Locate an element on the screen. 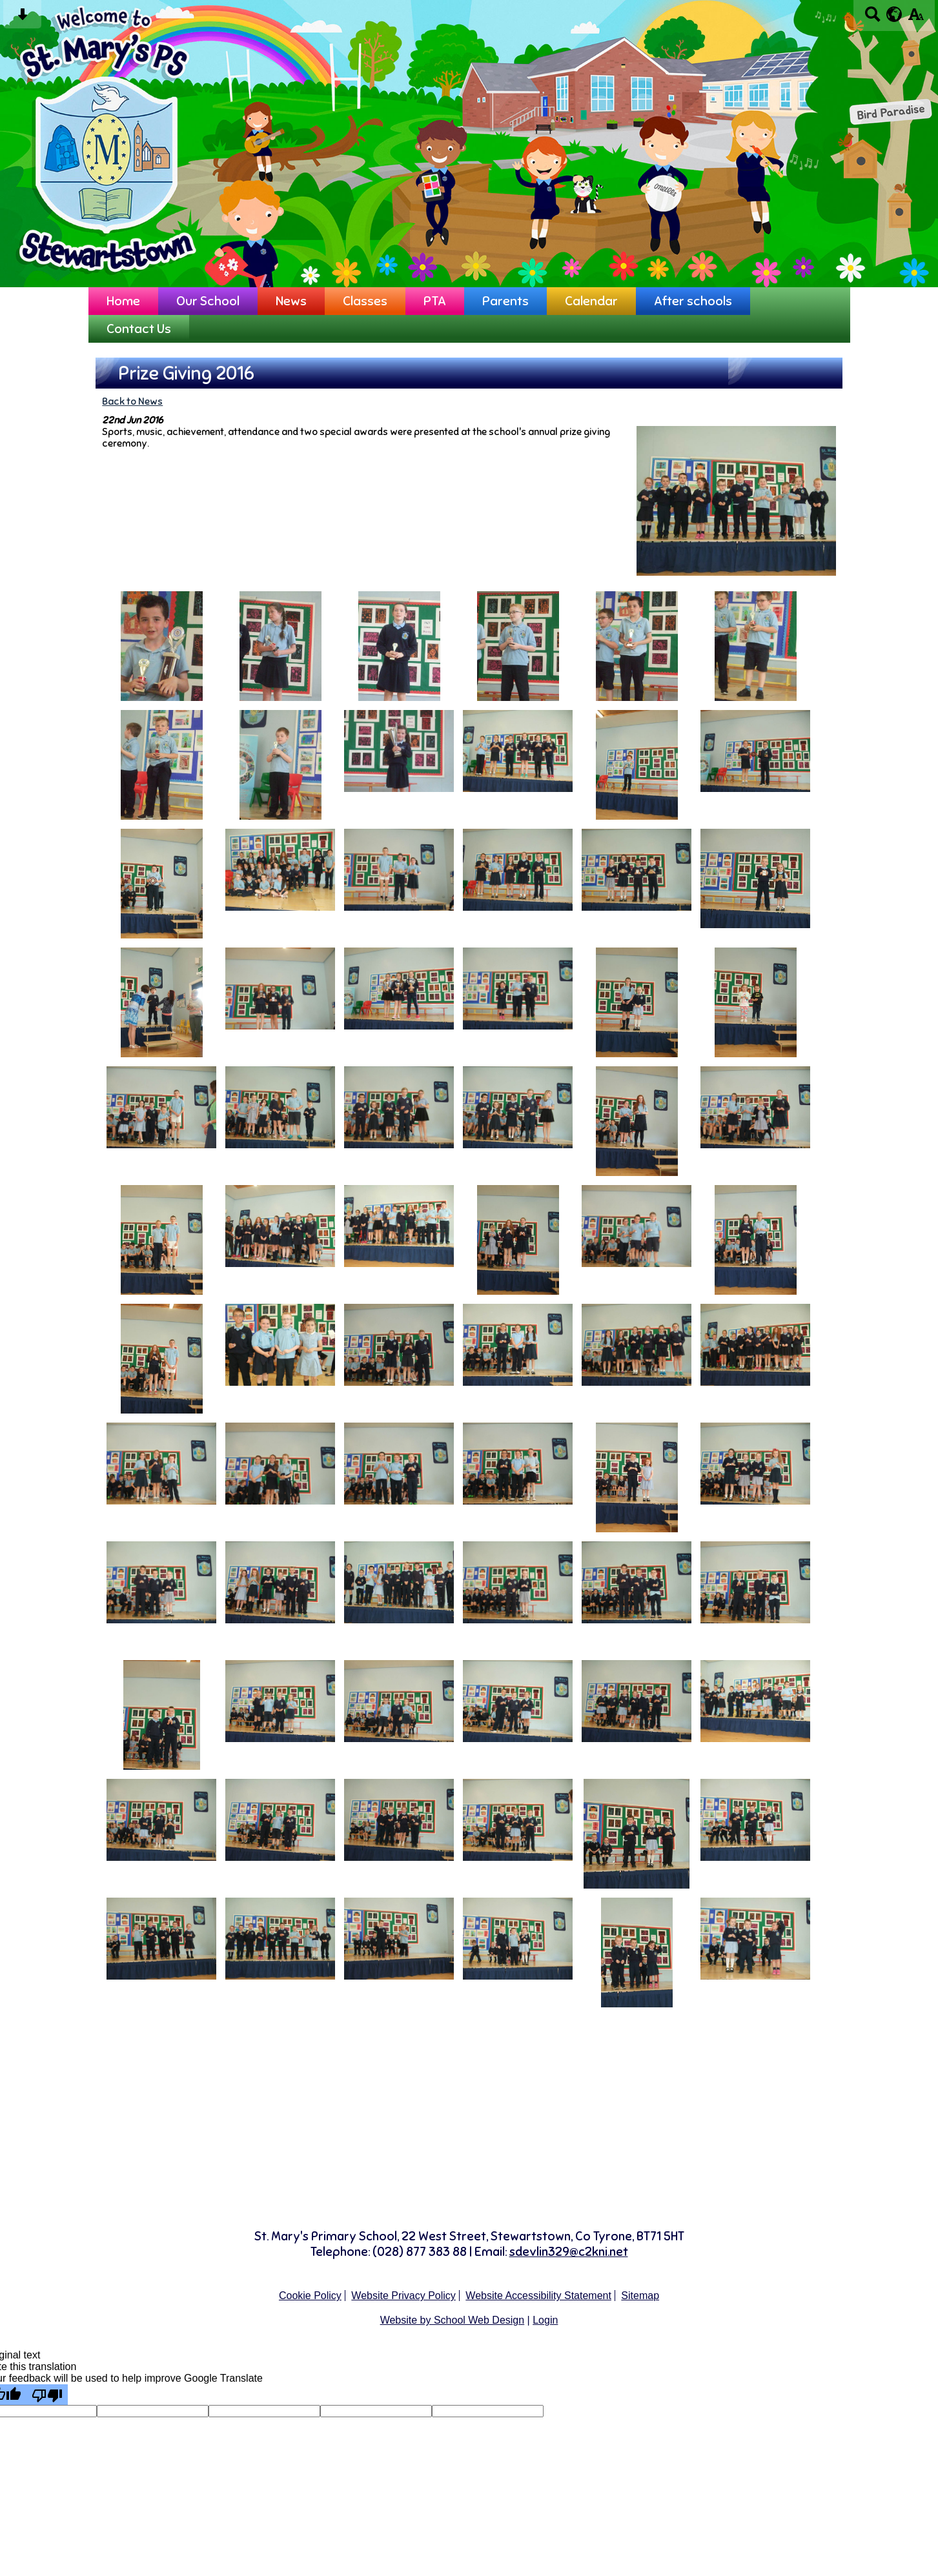 The image size is (938, 2576). Home is located at coordinates (123, 301).